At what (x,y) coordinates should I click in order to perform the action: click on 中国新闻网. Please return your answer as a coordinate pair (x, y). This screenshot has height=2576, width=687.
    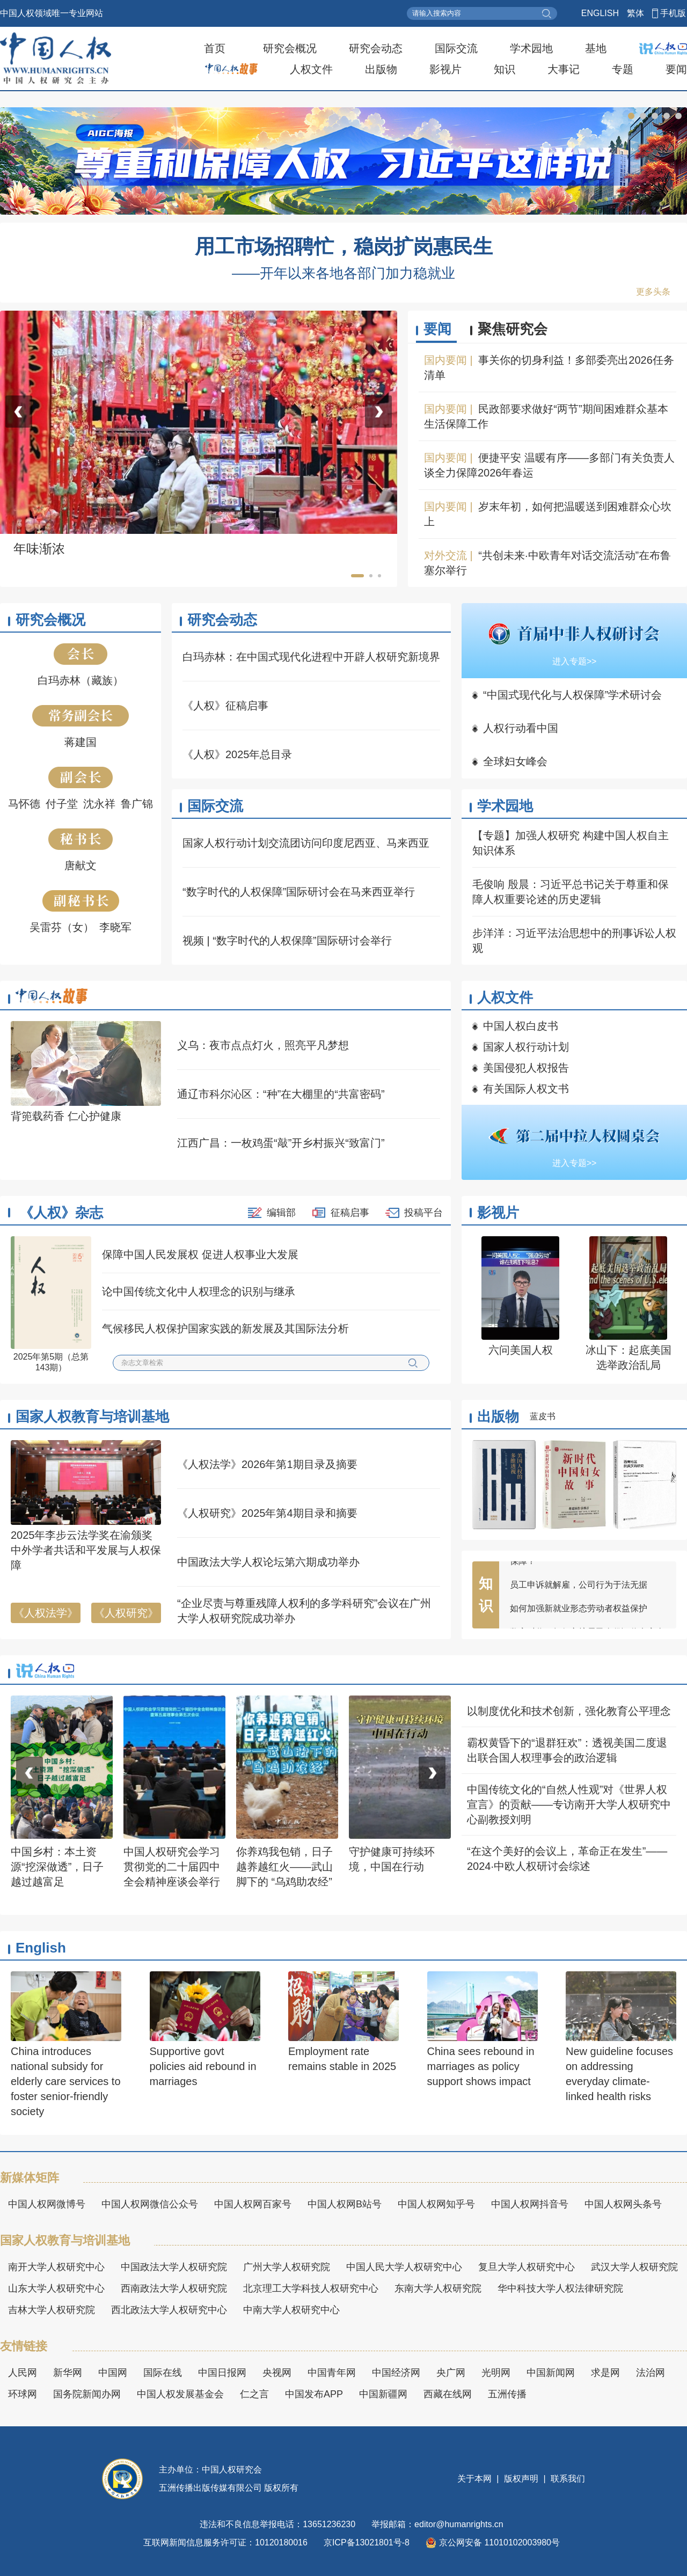
    Looking at the image, I should click on (551, 2372).